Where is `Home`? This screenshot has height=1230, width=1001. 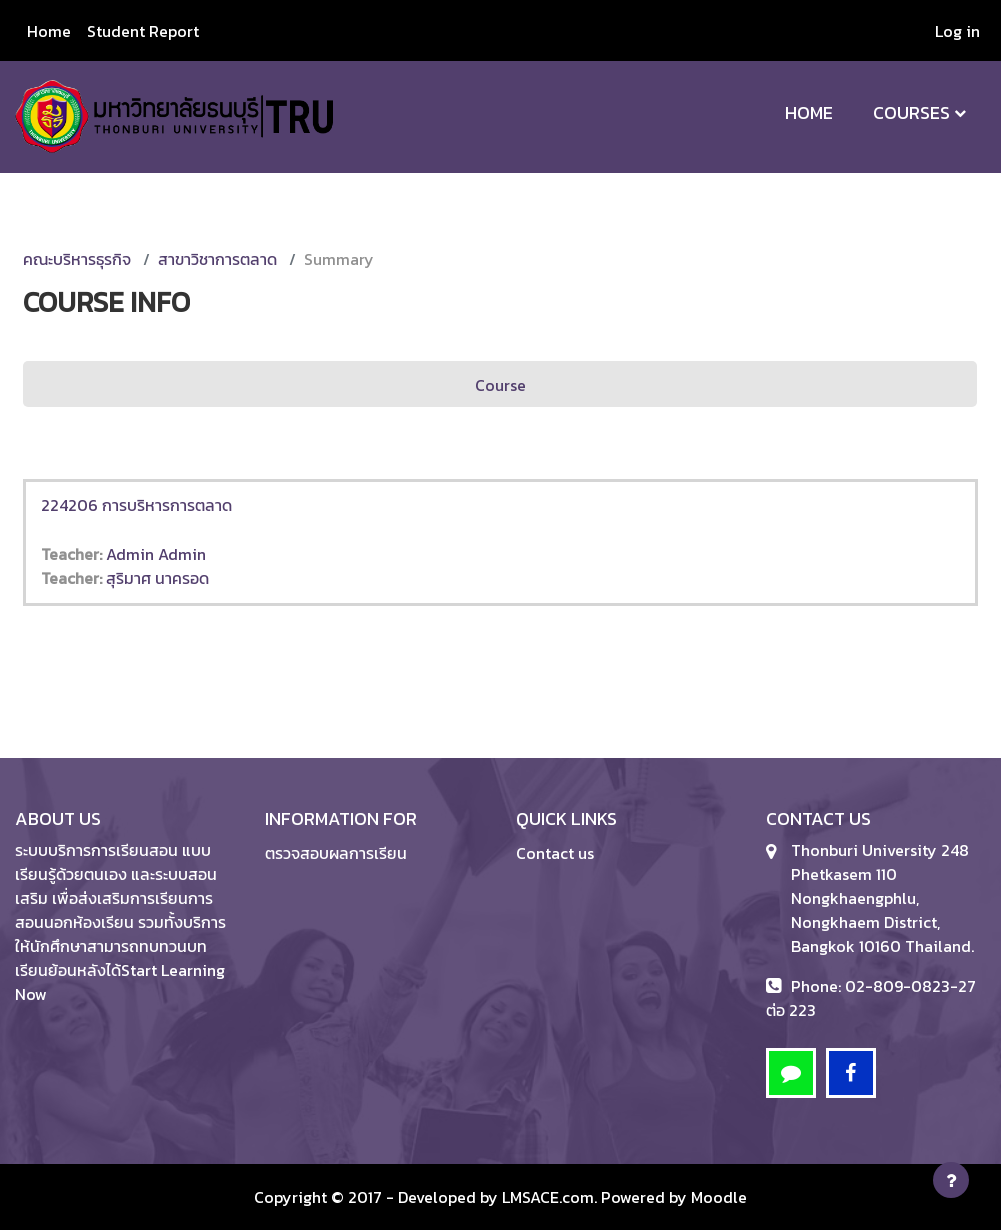 Home is located at coordinates (809, 112).